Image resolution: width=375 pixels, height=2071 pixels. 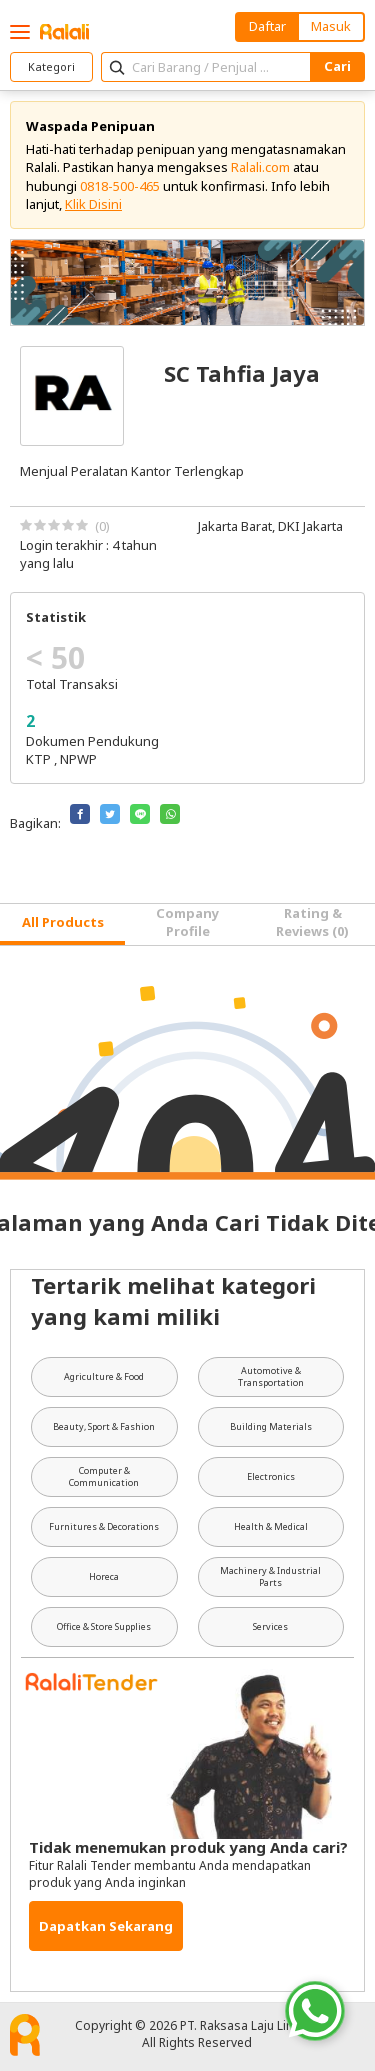 I want to click on Daftar, so click(x=267, y=26).